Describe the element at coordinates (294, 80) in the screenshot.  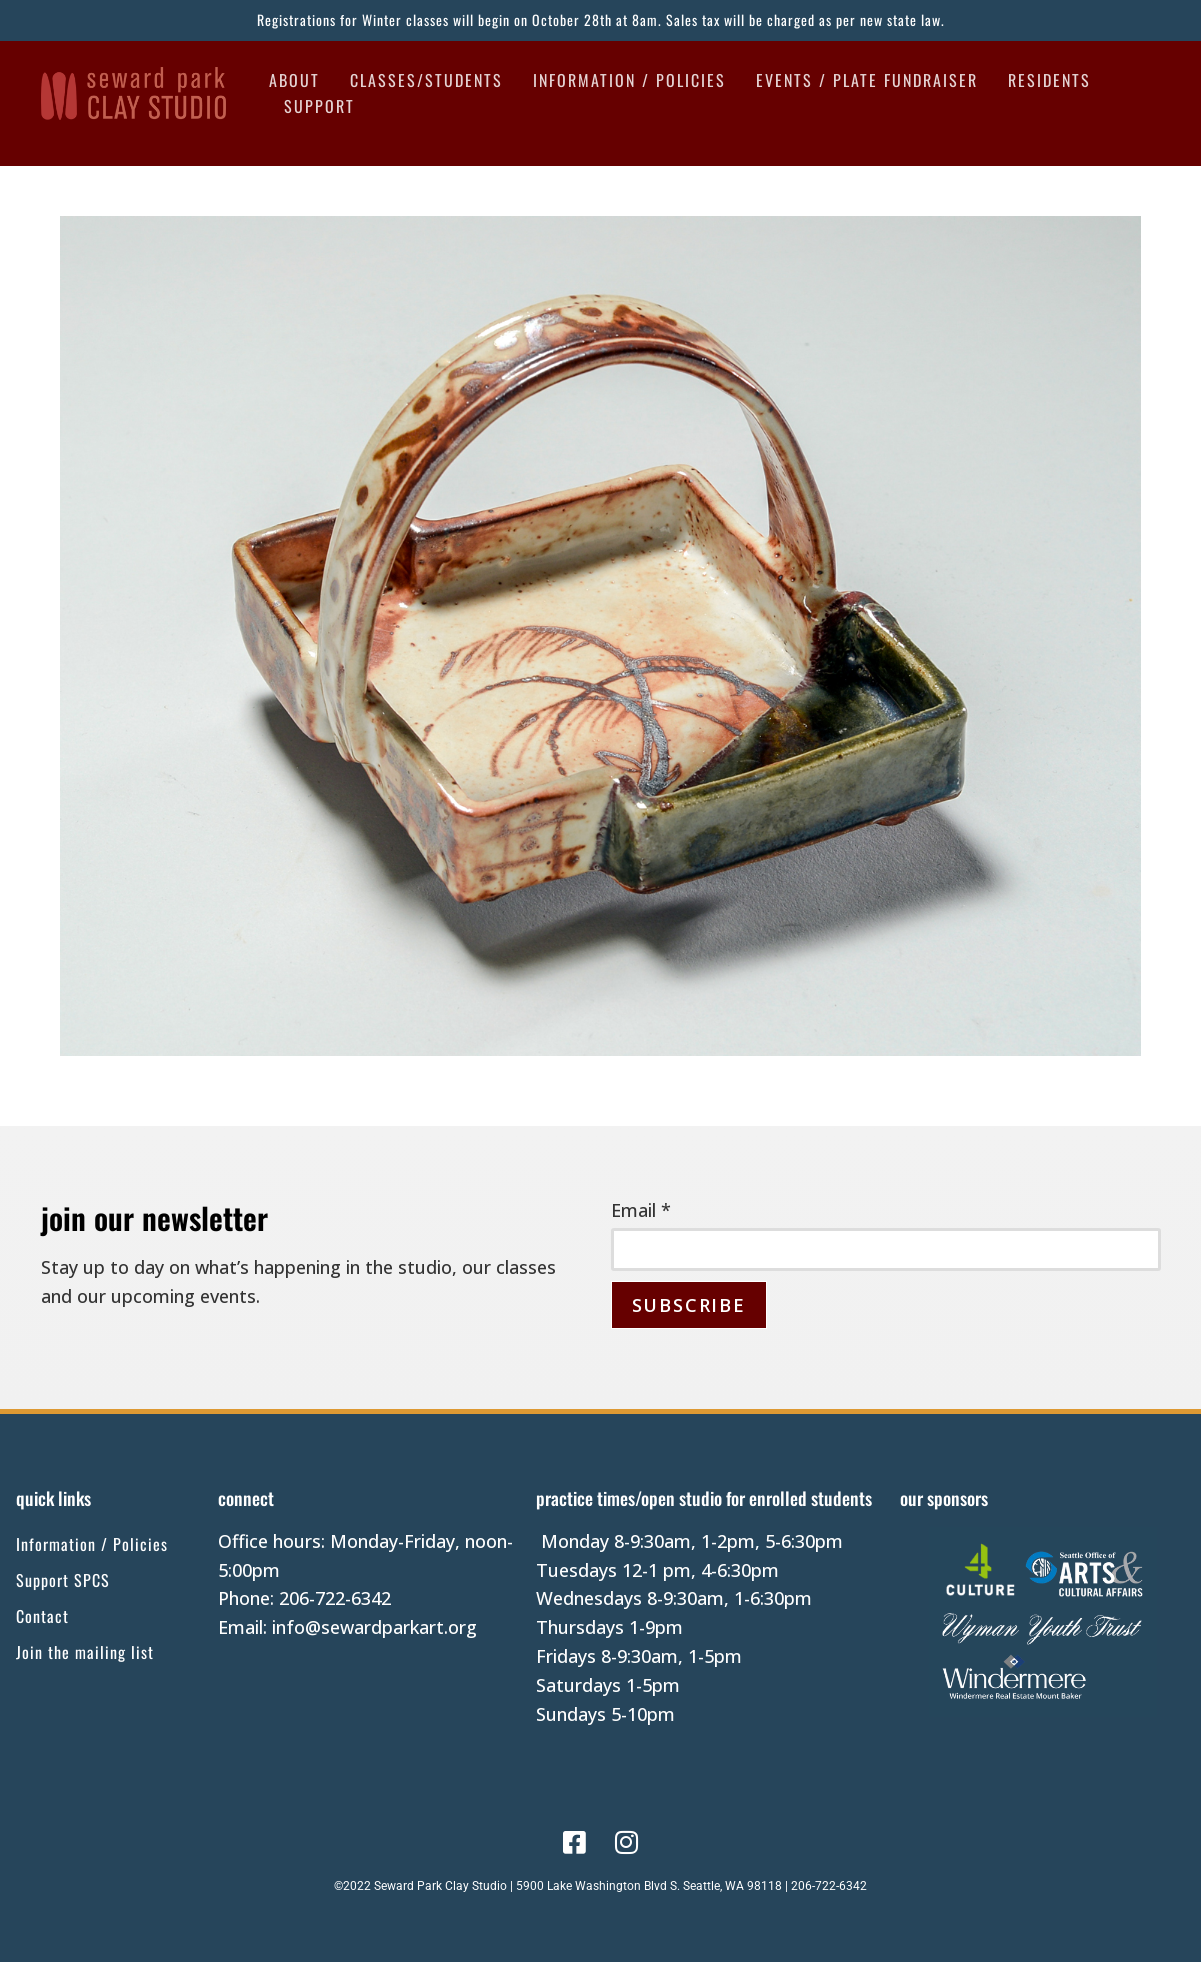
I see `About` at that location.